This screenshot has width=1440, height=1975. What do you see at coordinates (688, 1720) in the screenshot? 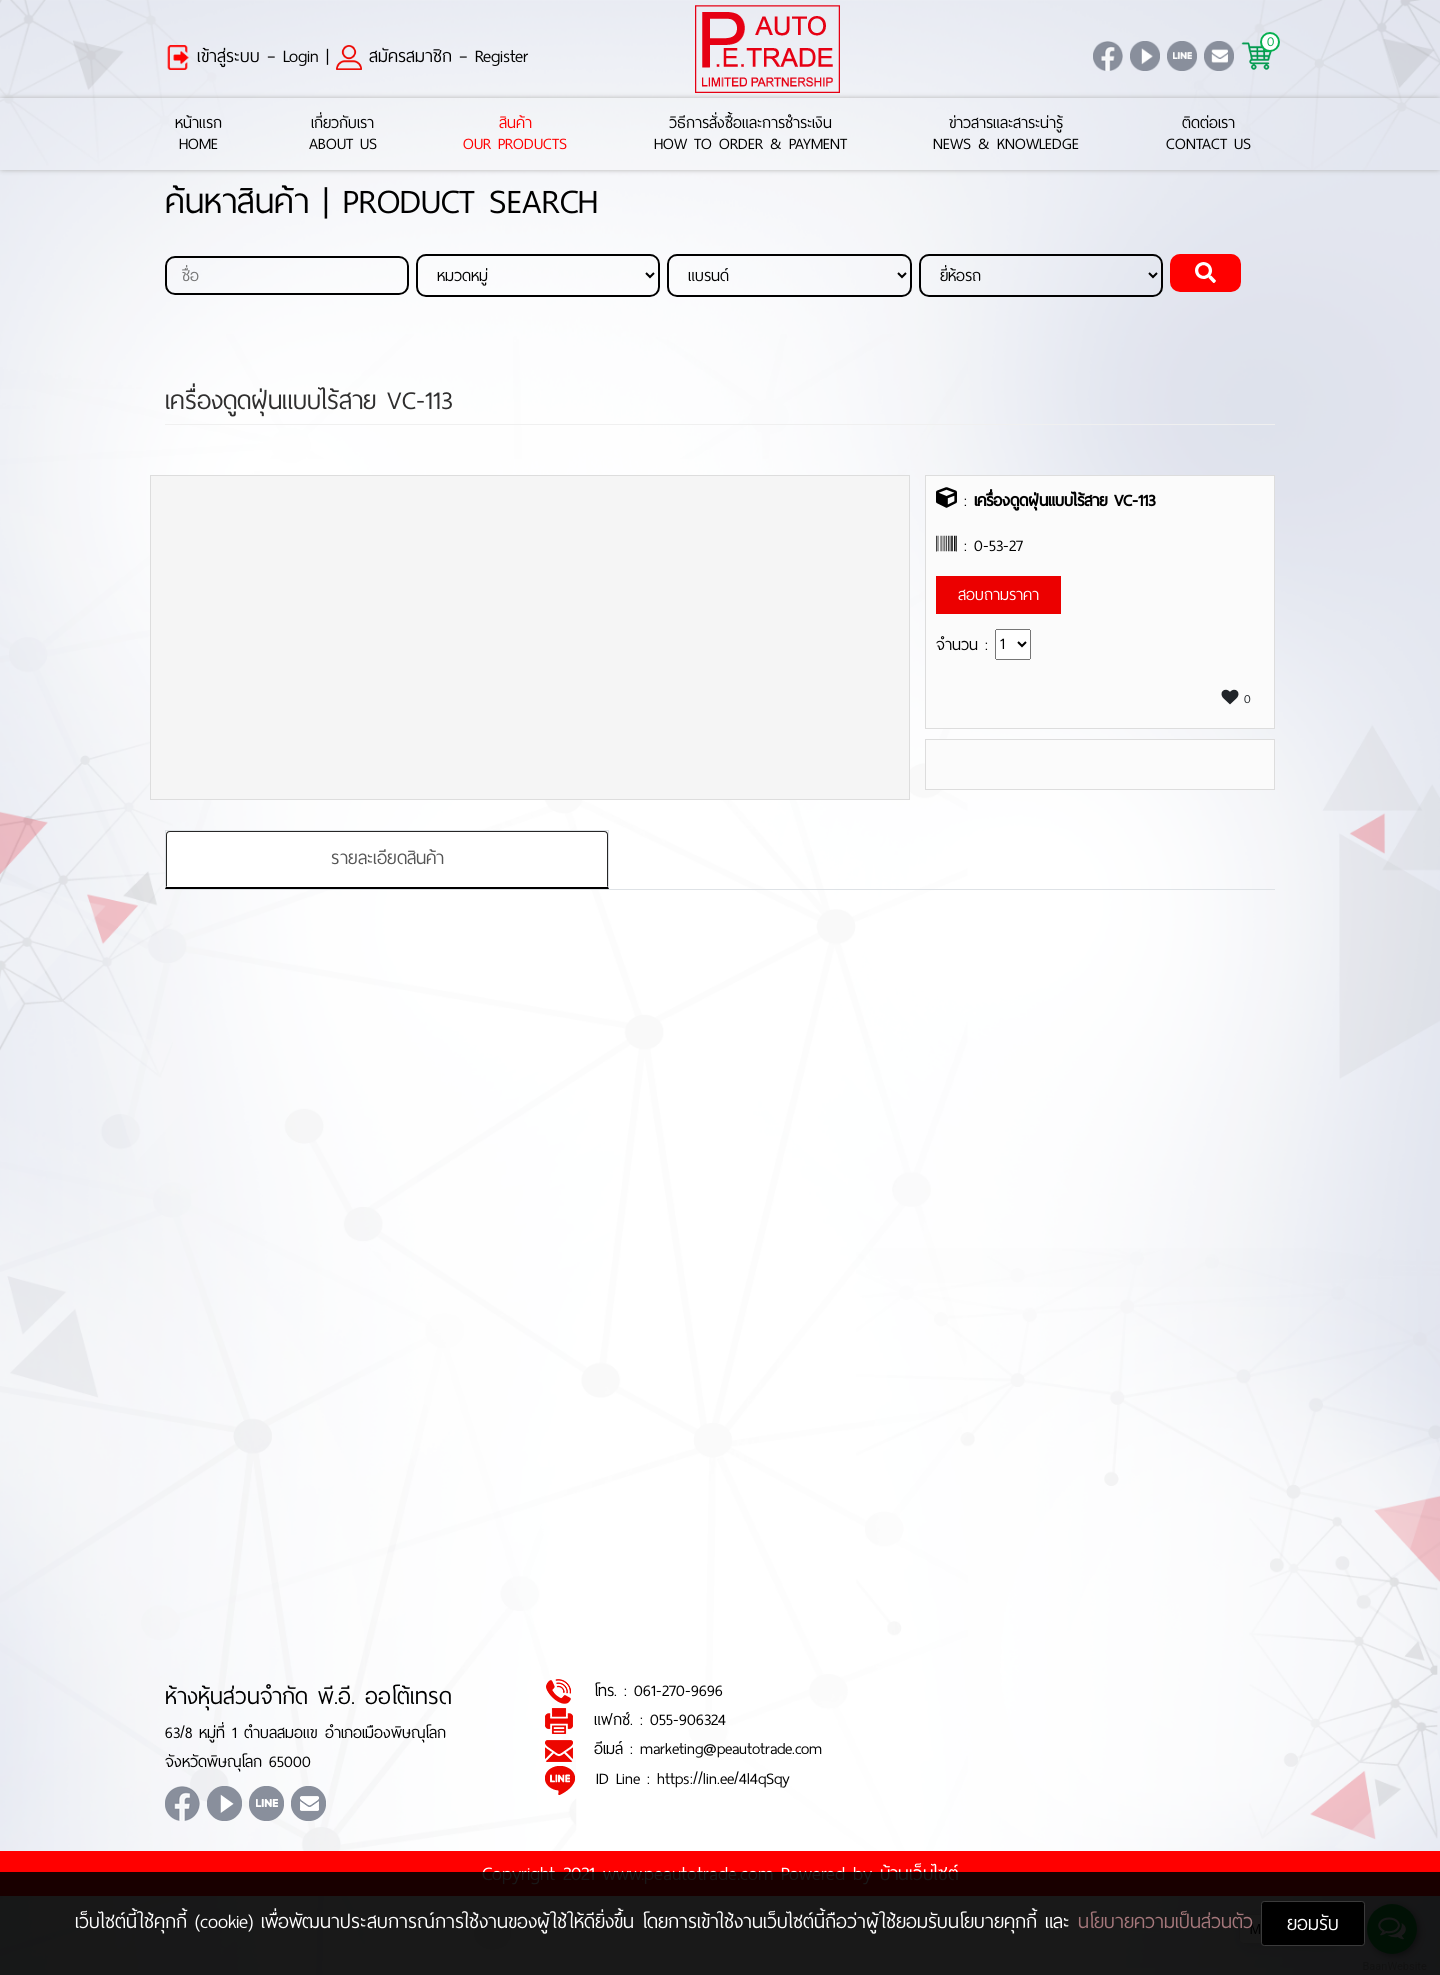
I see `055-906324` at bounding box center [688, 1720].